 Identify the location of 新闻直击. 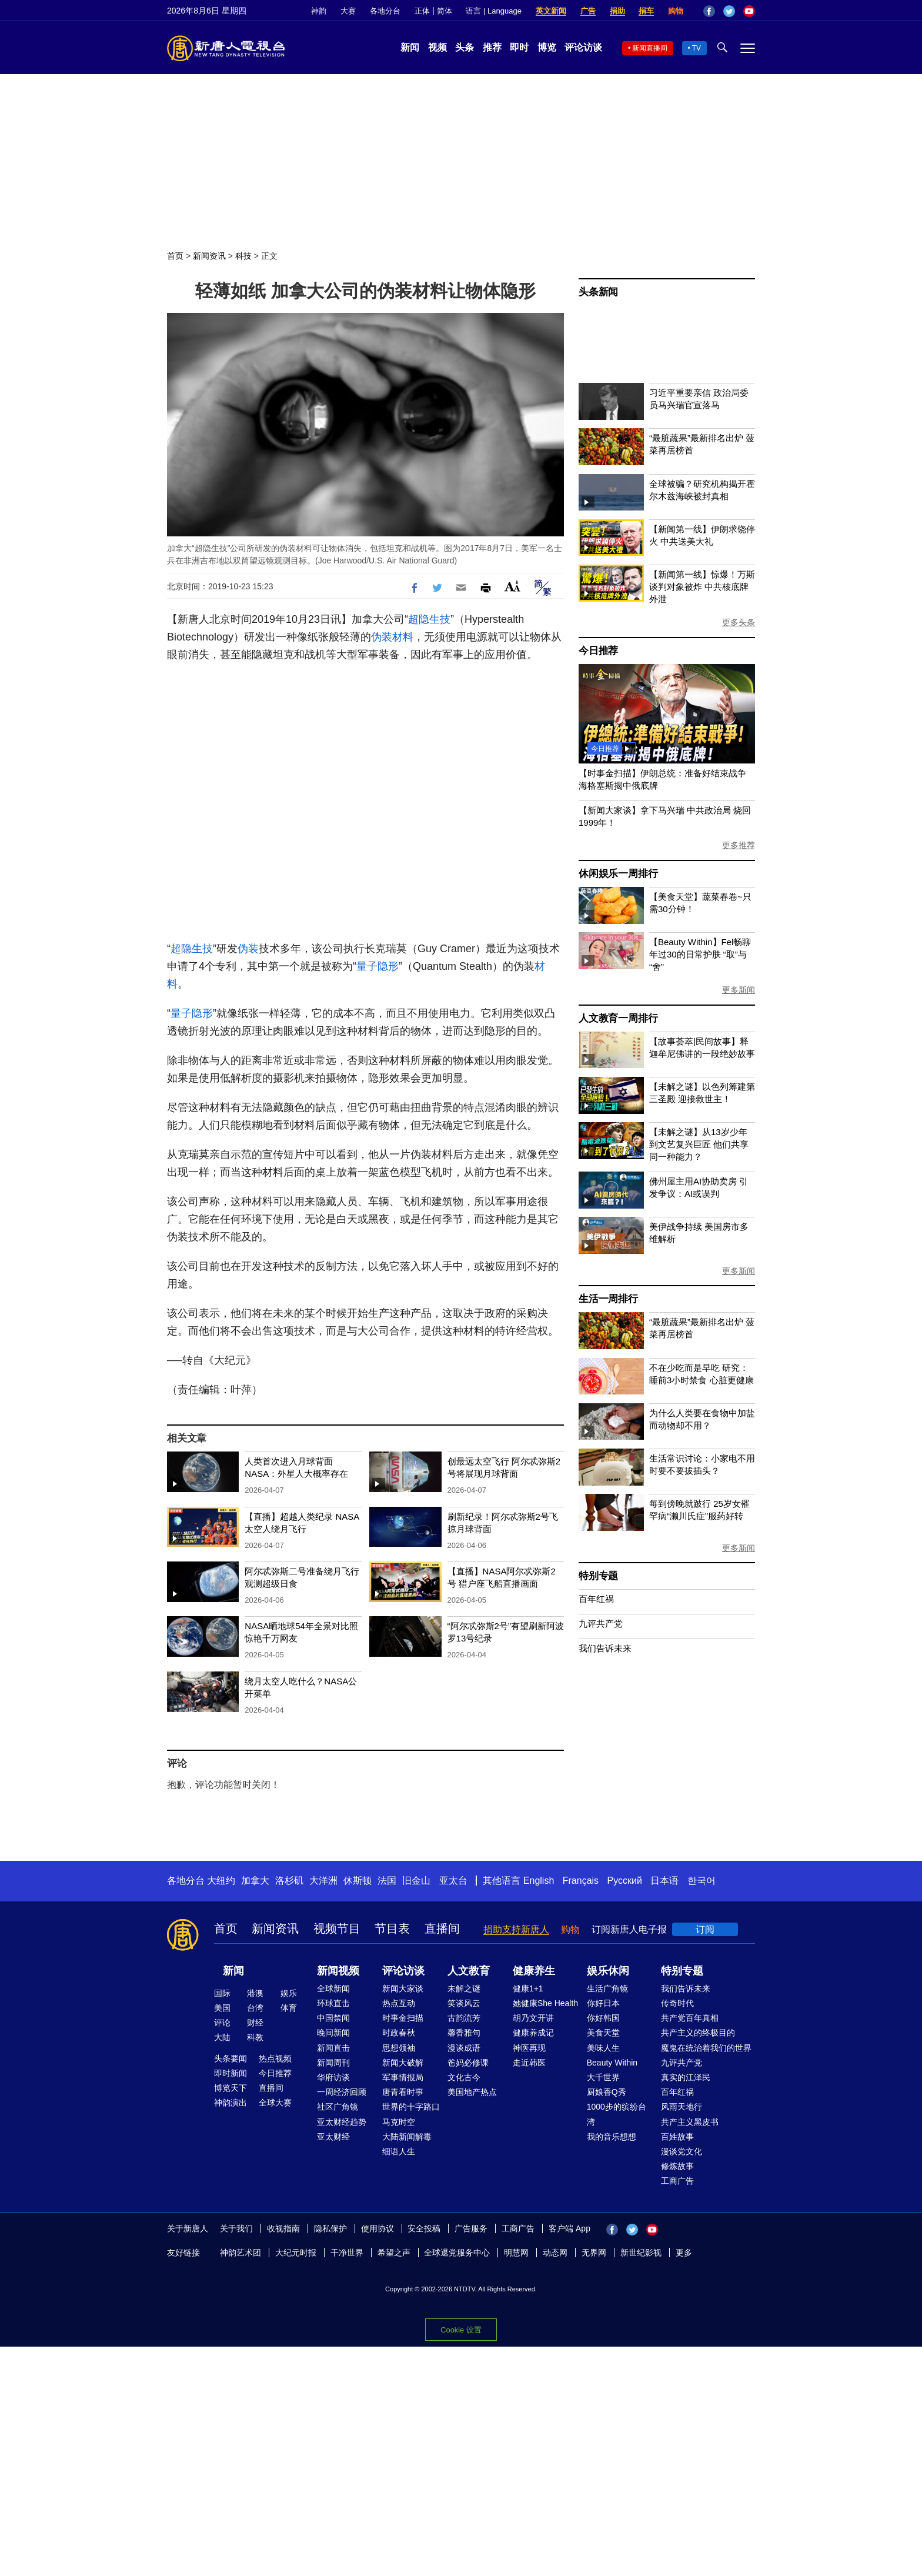
(333, 2048).